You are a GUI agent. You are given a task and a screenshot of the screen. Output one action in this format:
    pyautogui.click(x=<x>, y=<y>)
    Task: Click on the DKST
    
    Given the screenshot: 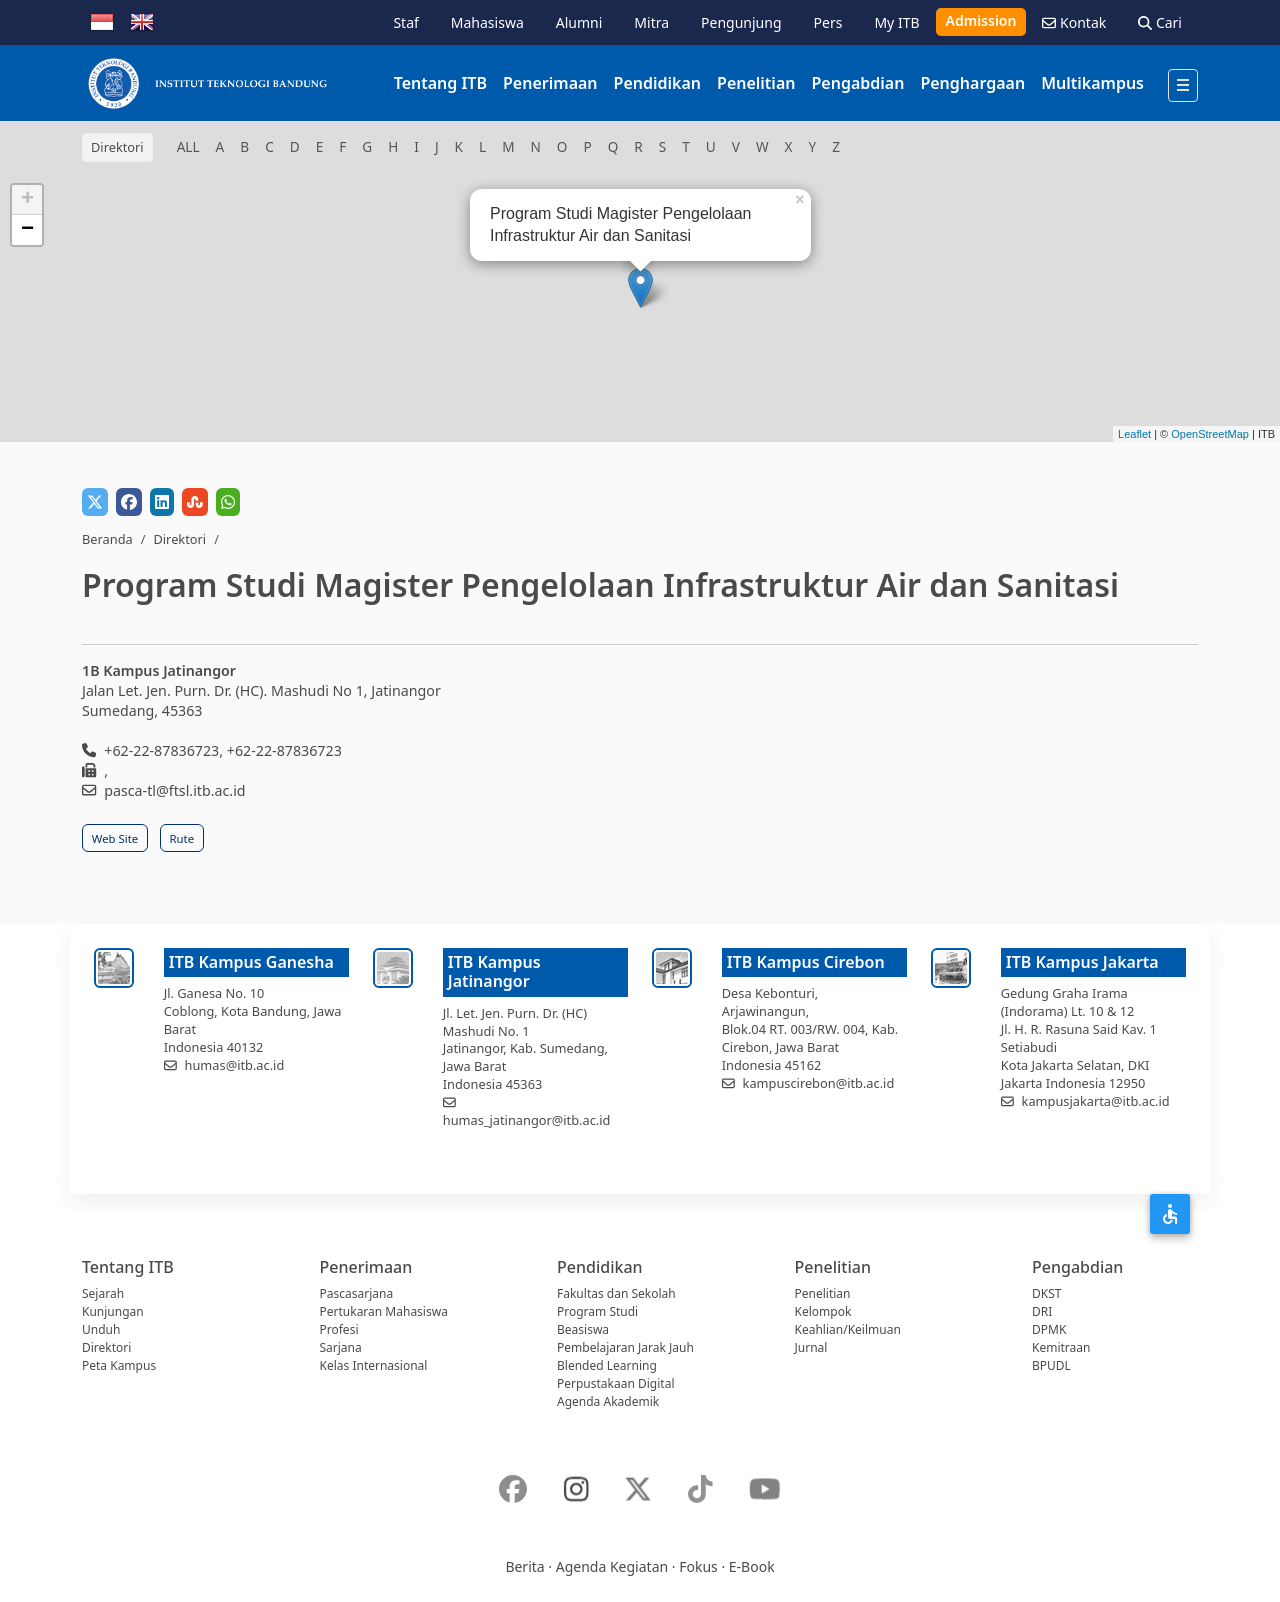 What is the action you would take?
    pyautogui.click(x=1046, y=1293)
    